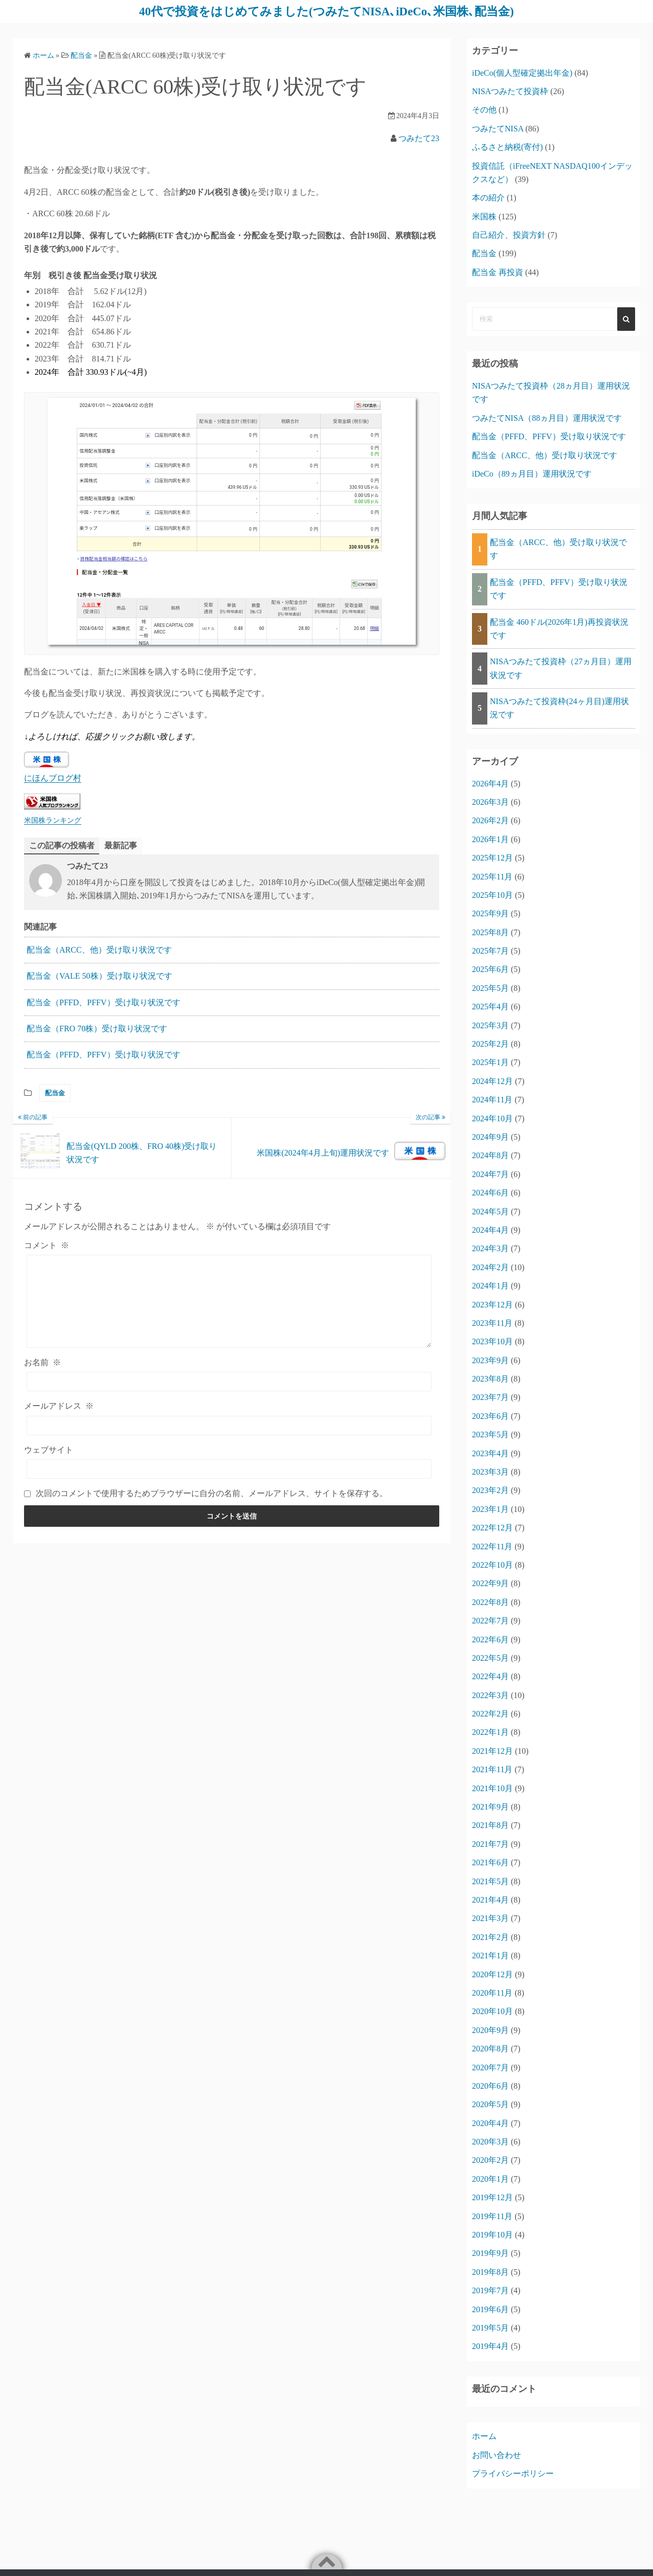 The height and width of the screenshot is (2576, 653). I want to click on NISAつみたて投資枠(24ヶ月目)運用状況です, so click(559, 707).